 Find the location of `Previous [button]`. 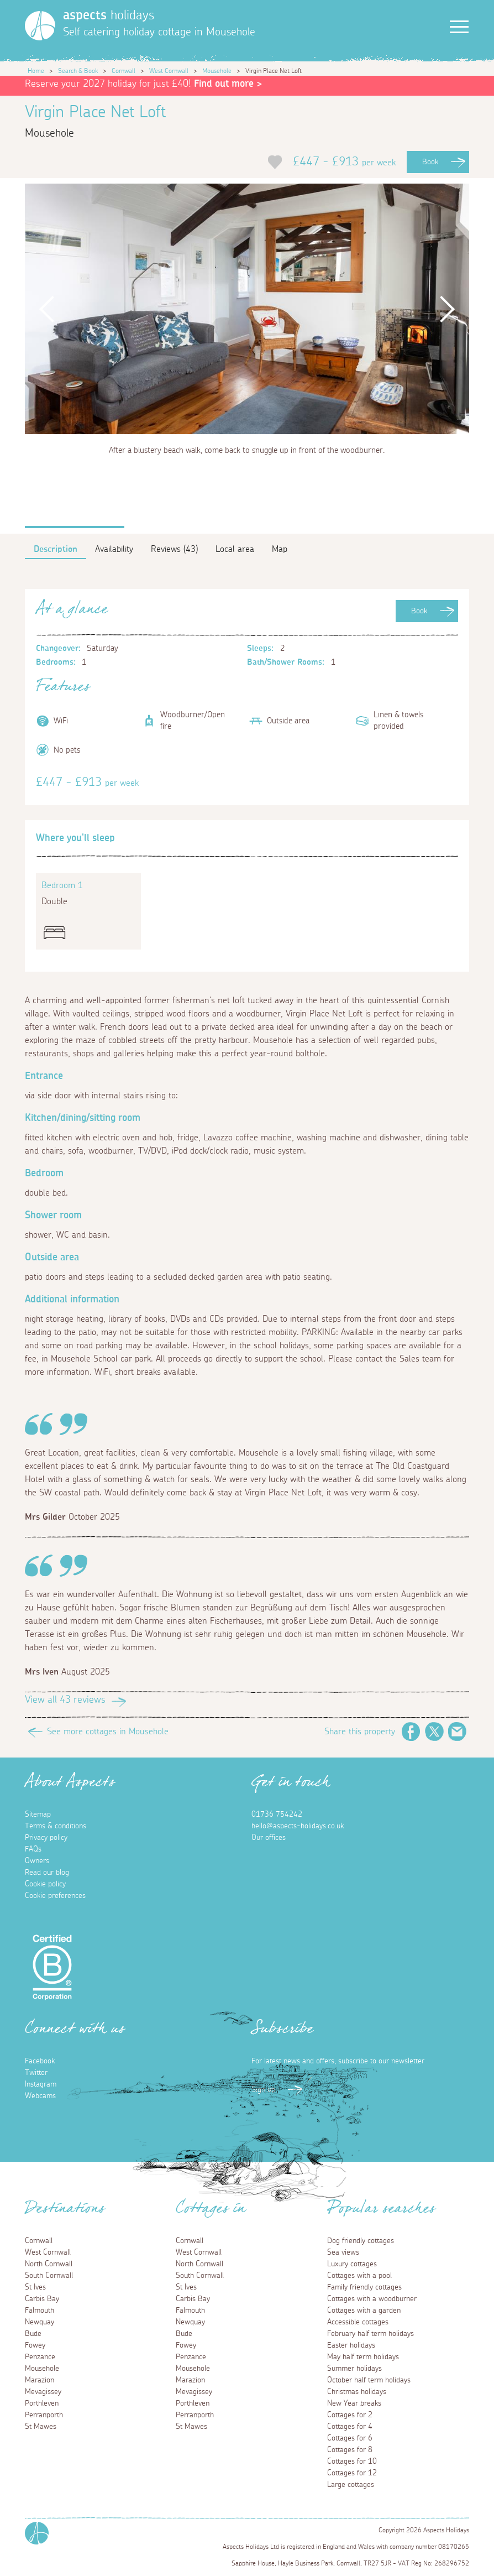

Previous [button] is located at coordinates (47, 308).